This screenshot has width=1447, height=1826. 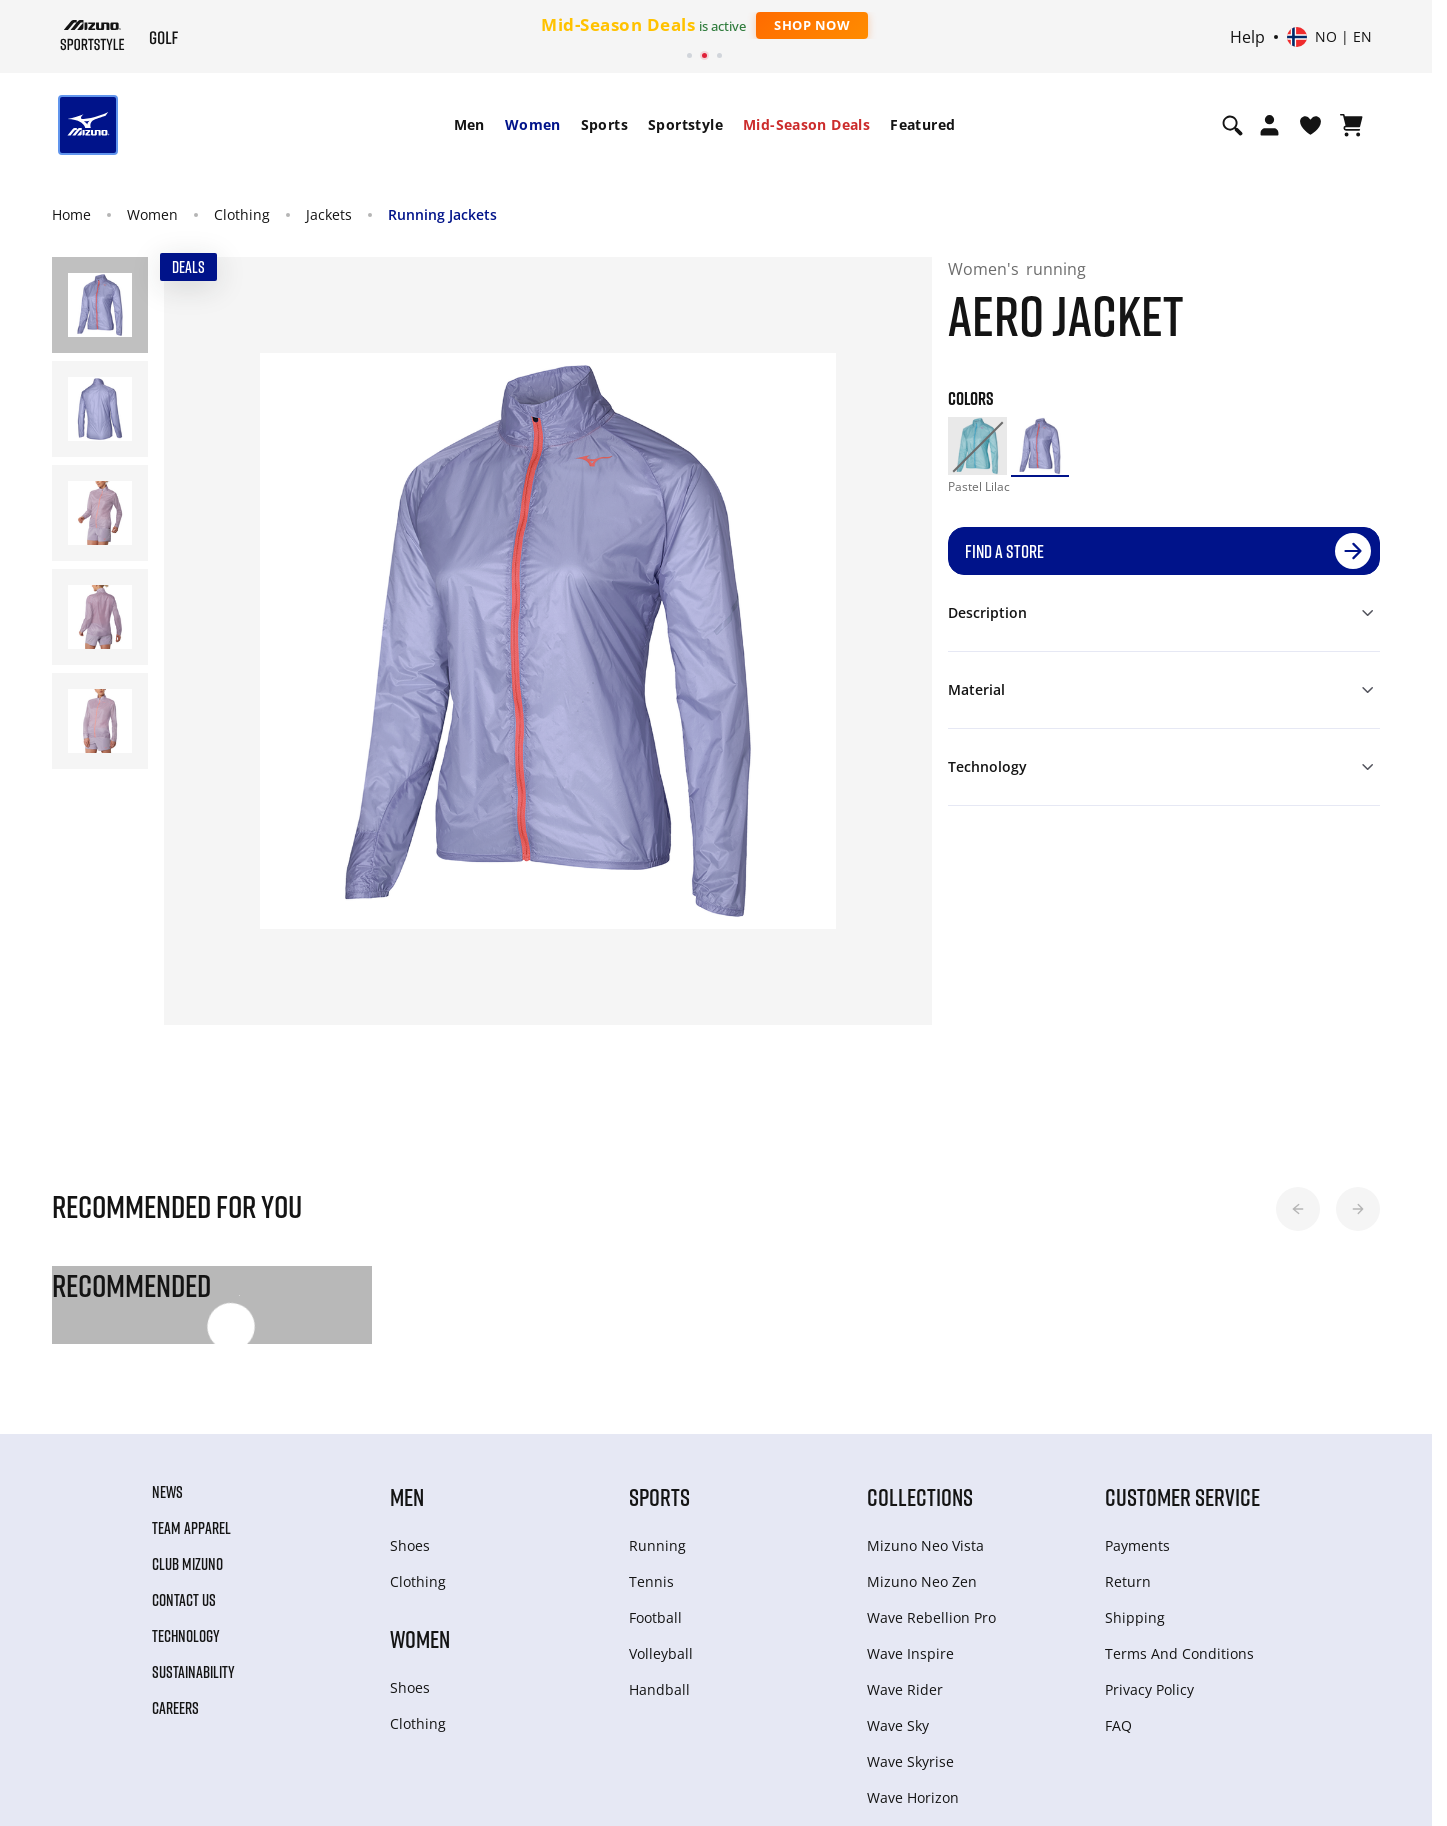 What do you see at coordinates (184, 1600) in the screenshot?
I see `Contact Us` at bounding box center [184, 1600].